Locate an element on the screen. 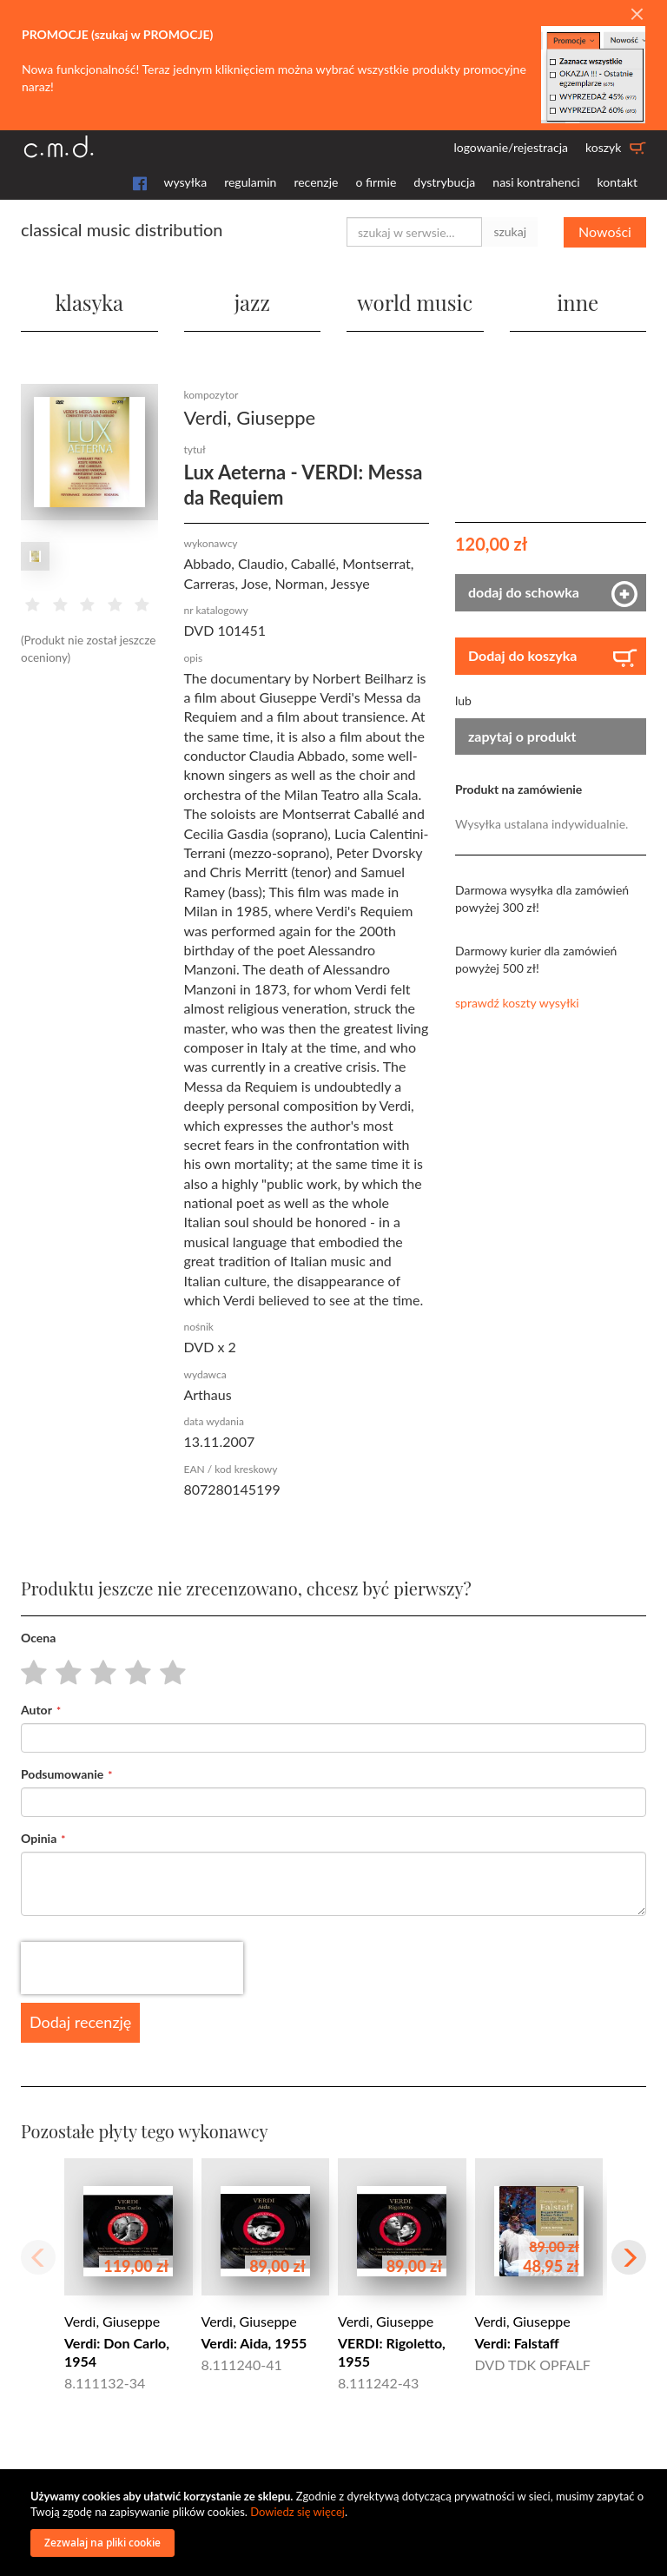  recenzje is located at coordinates (316, 182).